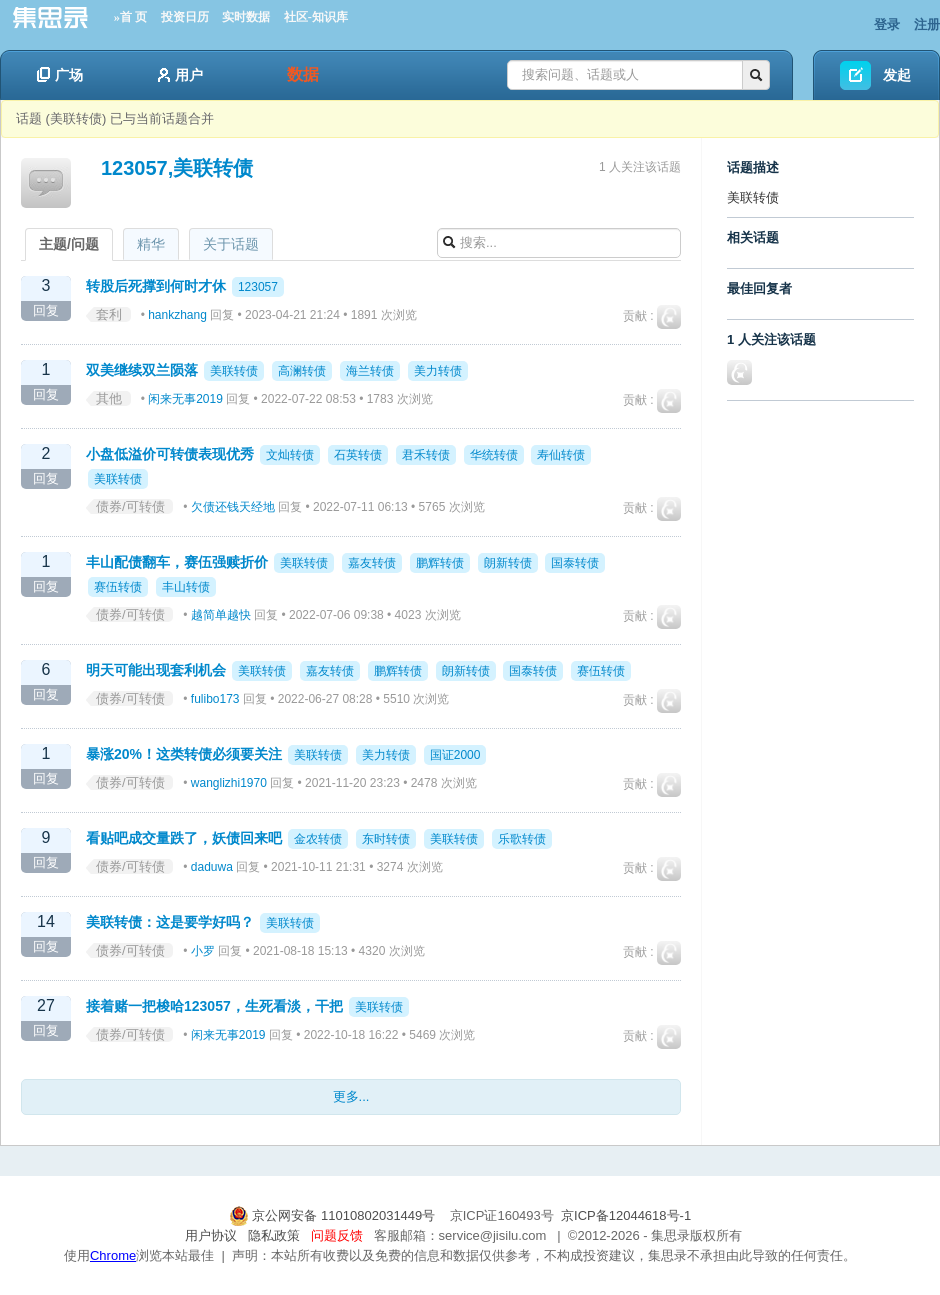 This screenshot has width=940, height=1295. What do you see at coordinates (337, 1235) in the screenshot?
I see `问题反馈` at bounding box center [337, 1235].